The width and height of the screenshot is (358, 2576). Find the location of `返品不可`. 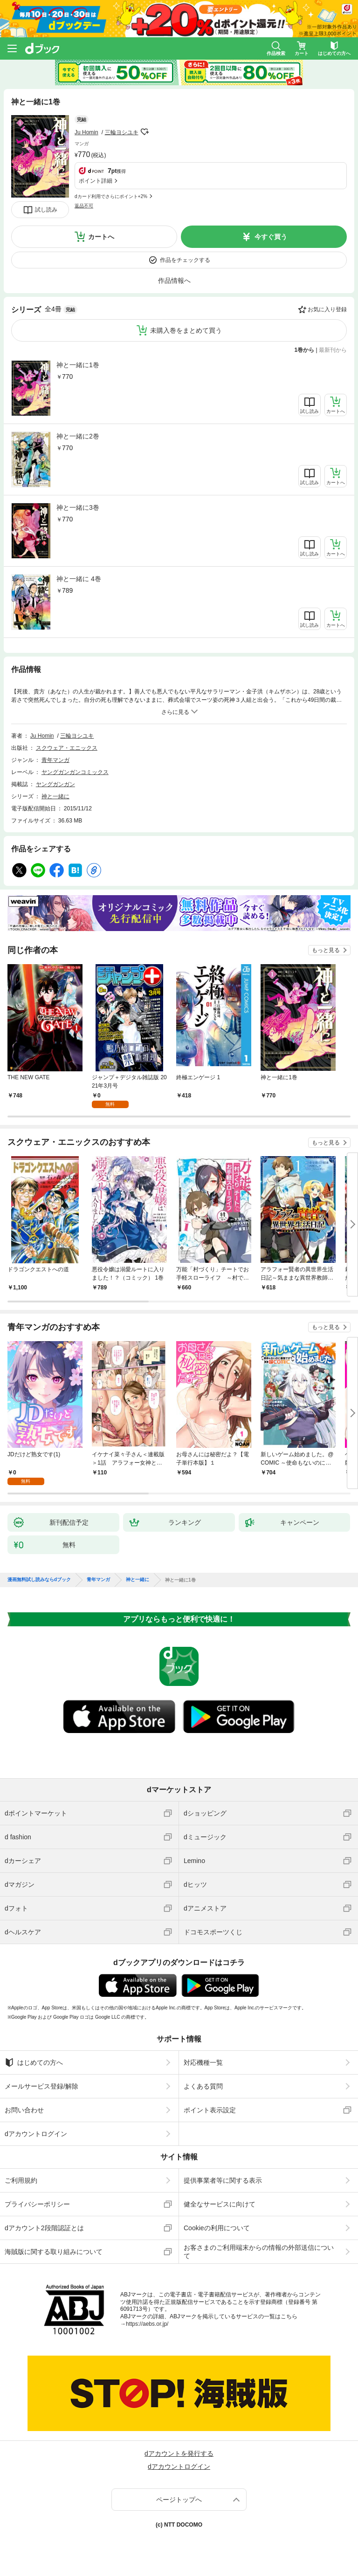

返品不可 is located at coordinates (84, 205).